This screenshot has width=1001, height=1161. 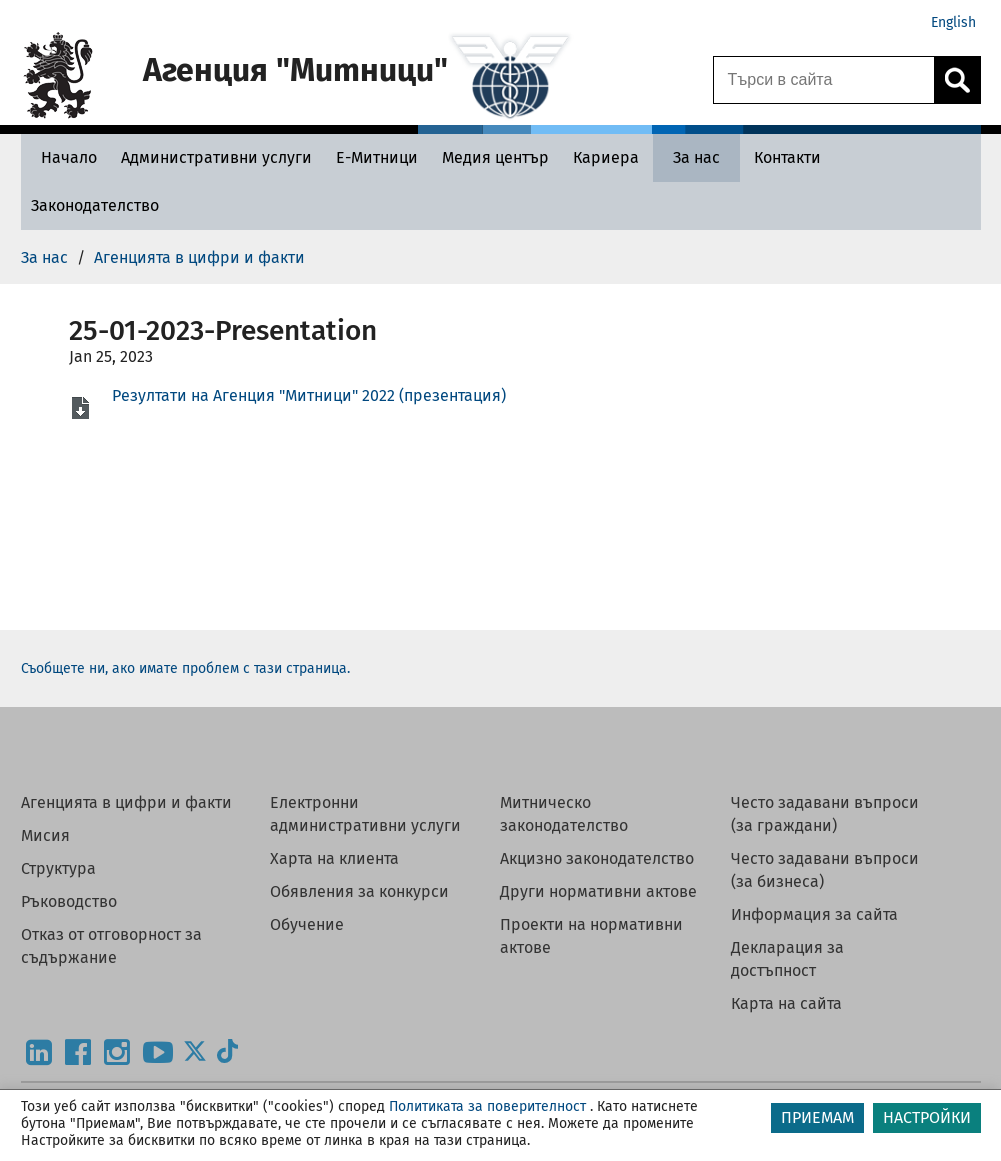 I want to click on Политиката за поверителност, so click(x=487, y=1106).